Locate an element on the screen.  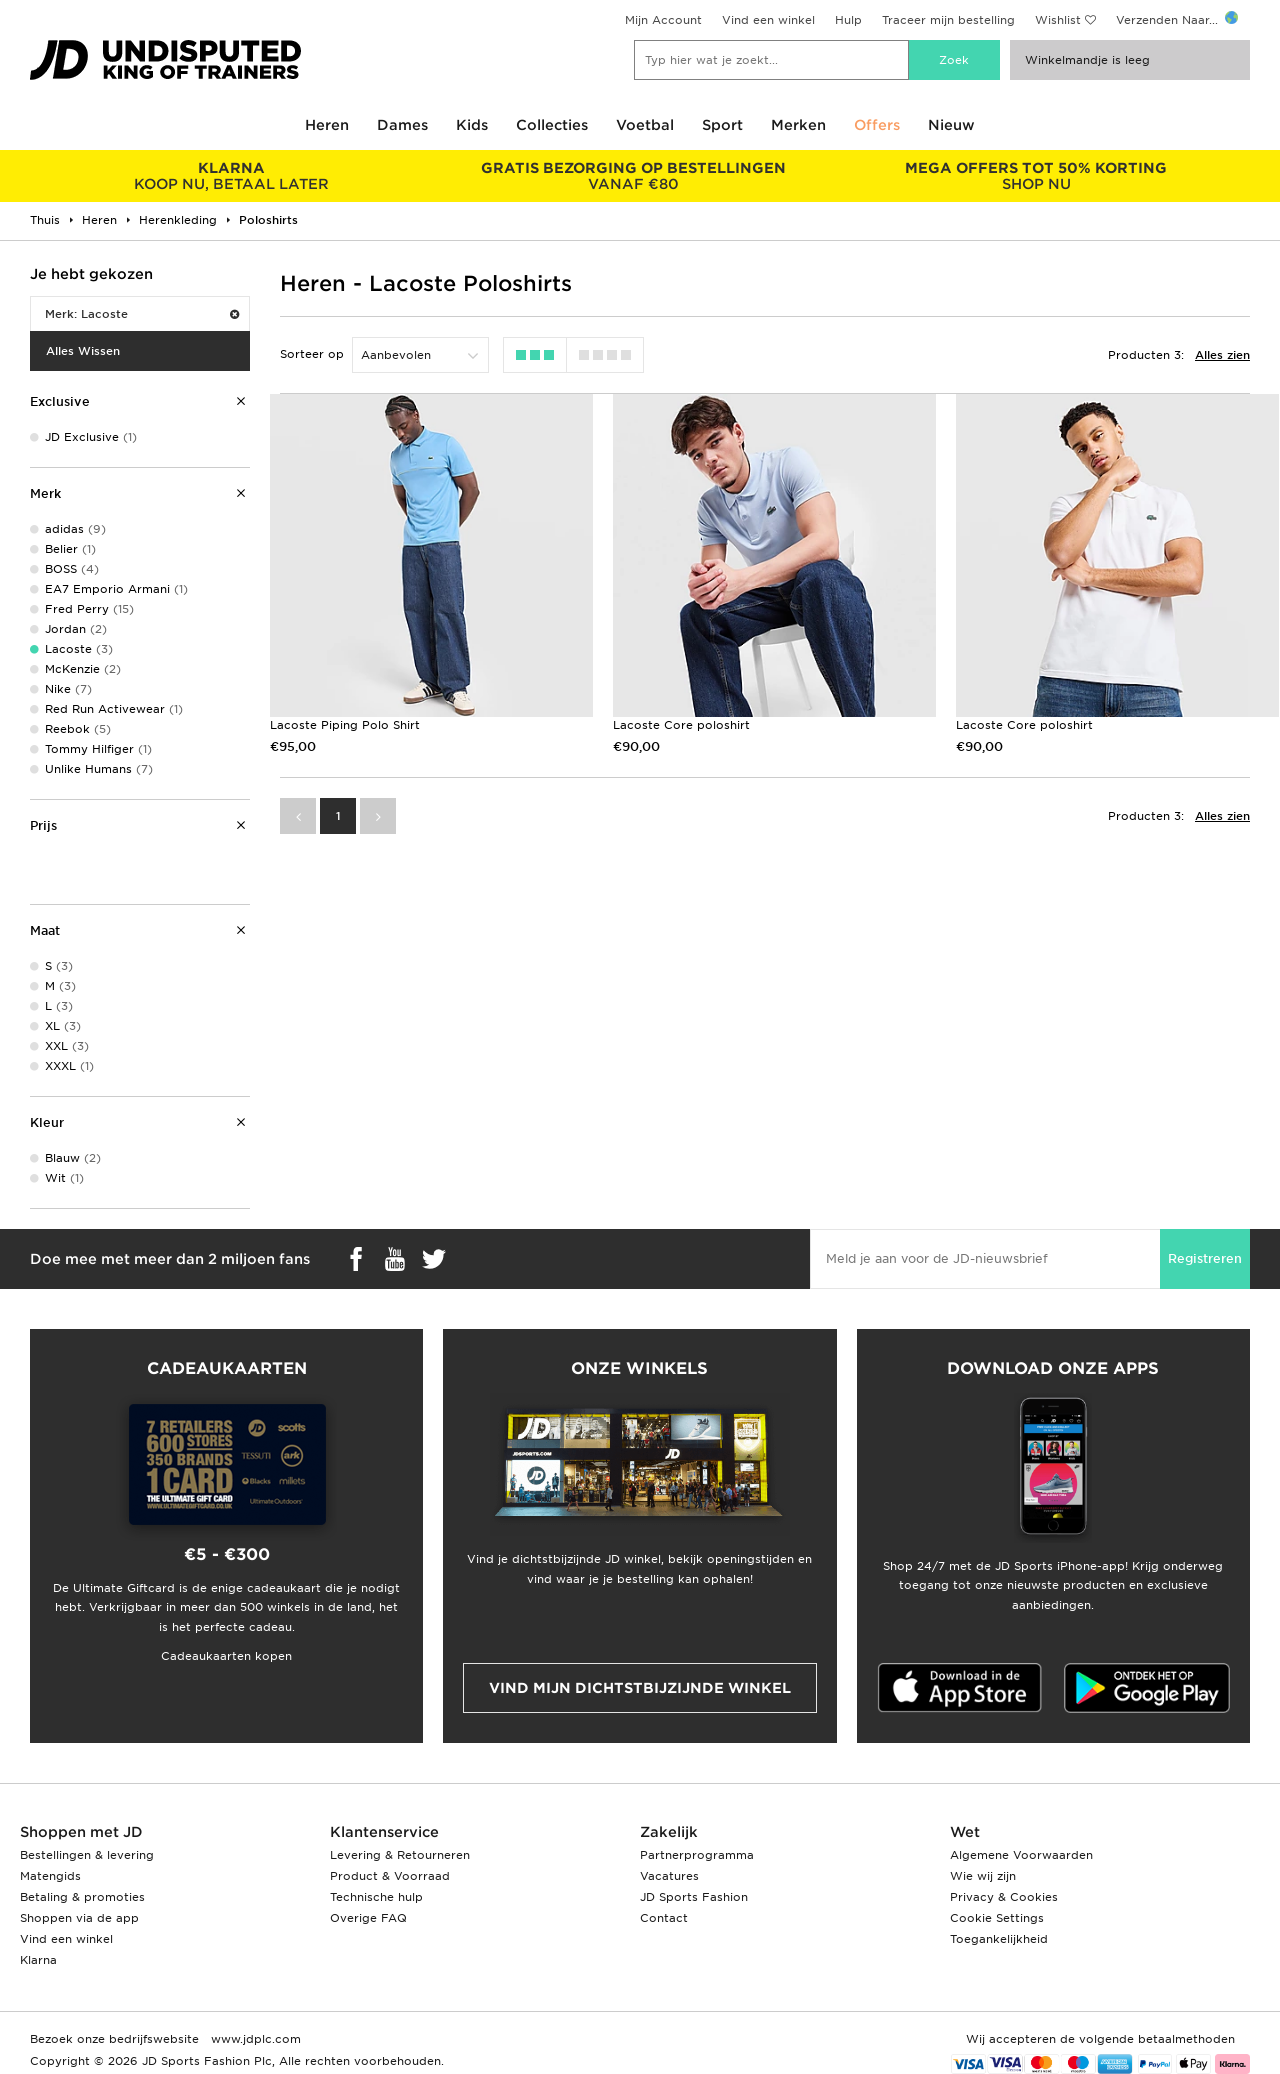
Heren is located at coordinates (327, 125).